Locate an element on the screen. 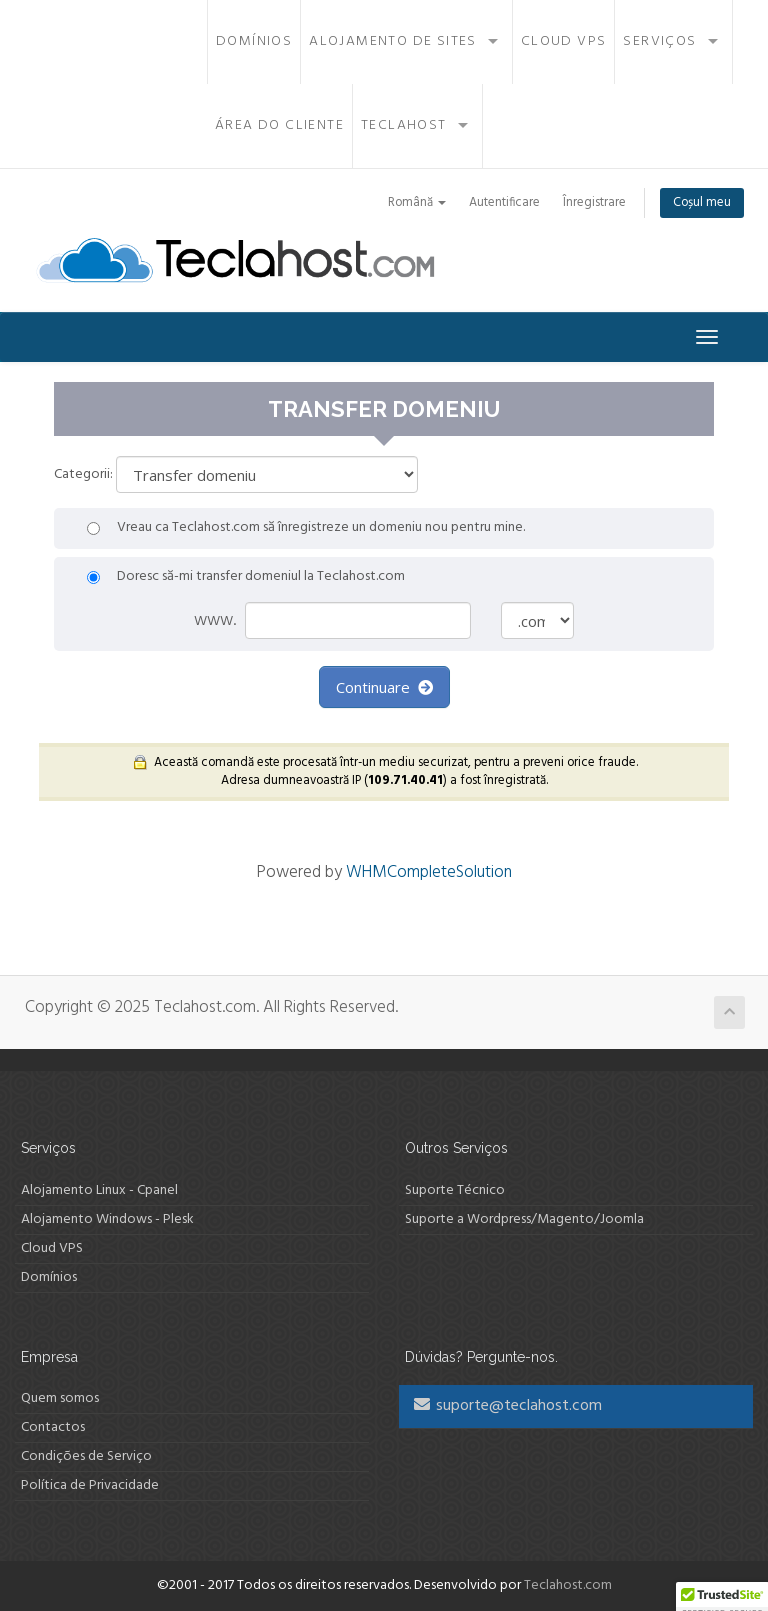  Doresc să-mi transfer domeniul la Teclahost.com is located at coordinates (246, 577).